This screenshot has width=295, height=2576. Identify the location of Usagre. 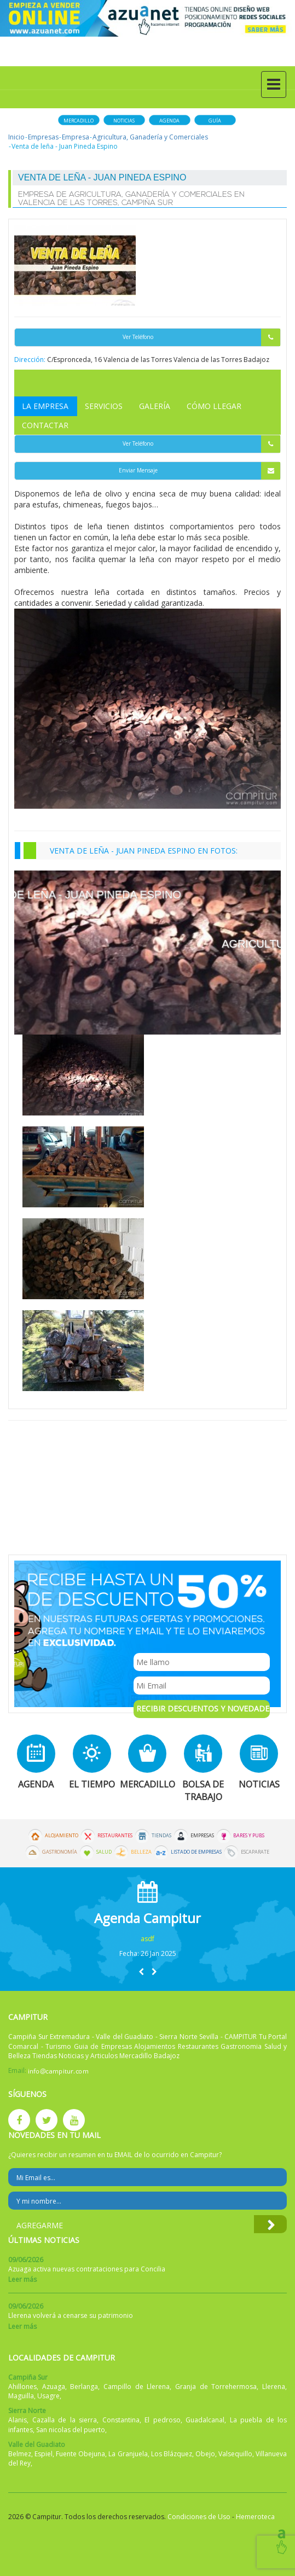
(48, 2395).